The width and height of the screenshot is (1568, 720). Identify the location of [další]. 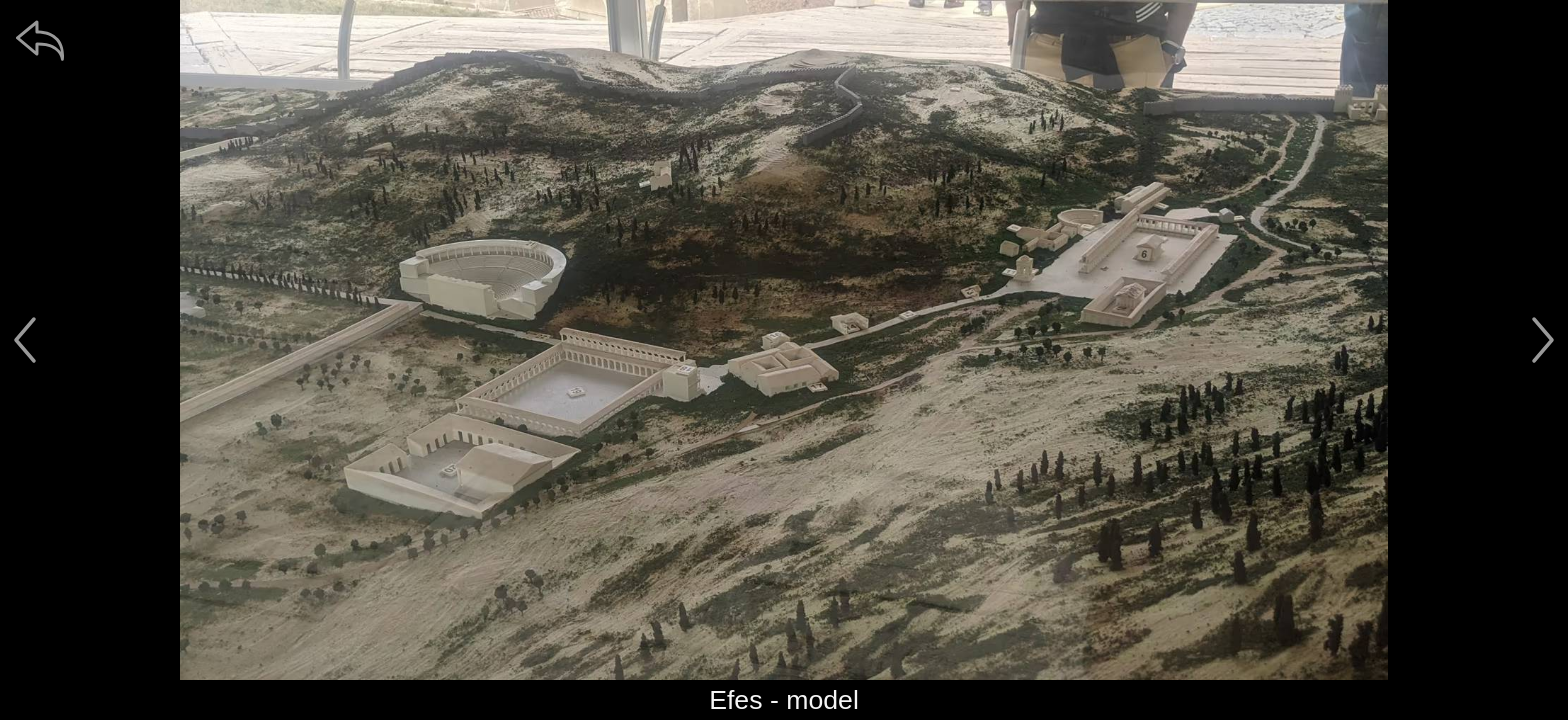
(1543, 340).